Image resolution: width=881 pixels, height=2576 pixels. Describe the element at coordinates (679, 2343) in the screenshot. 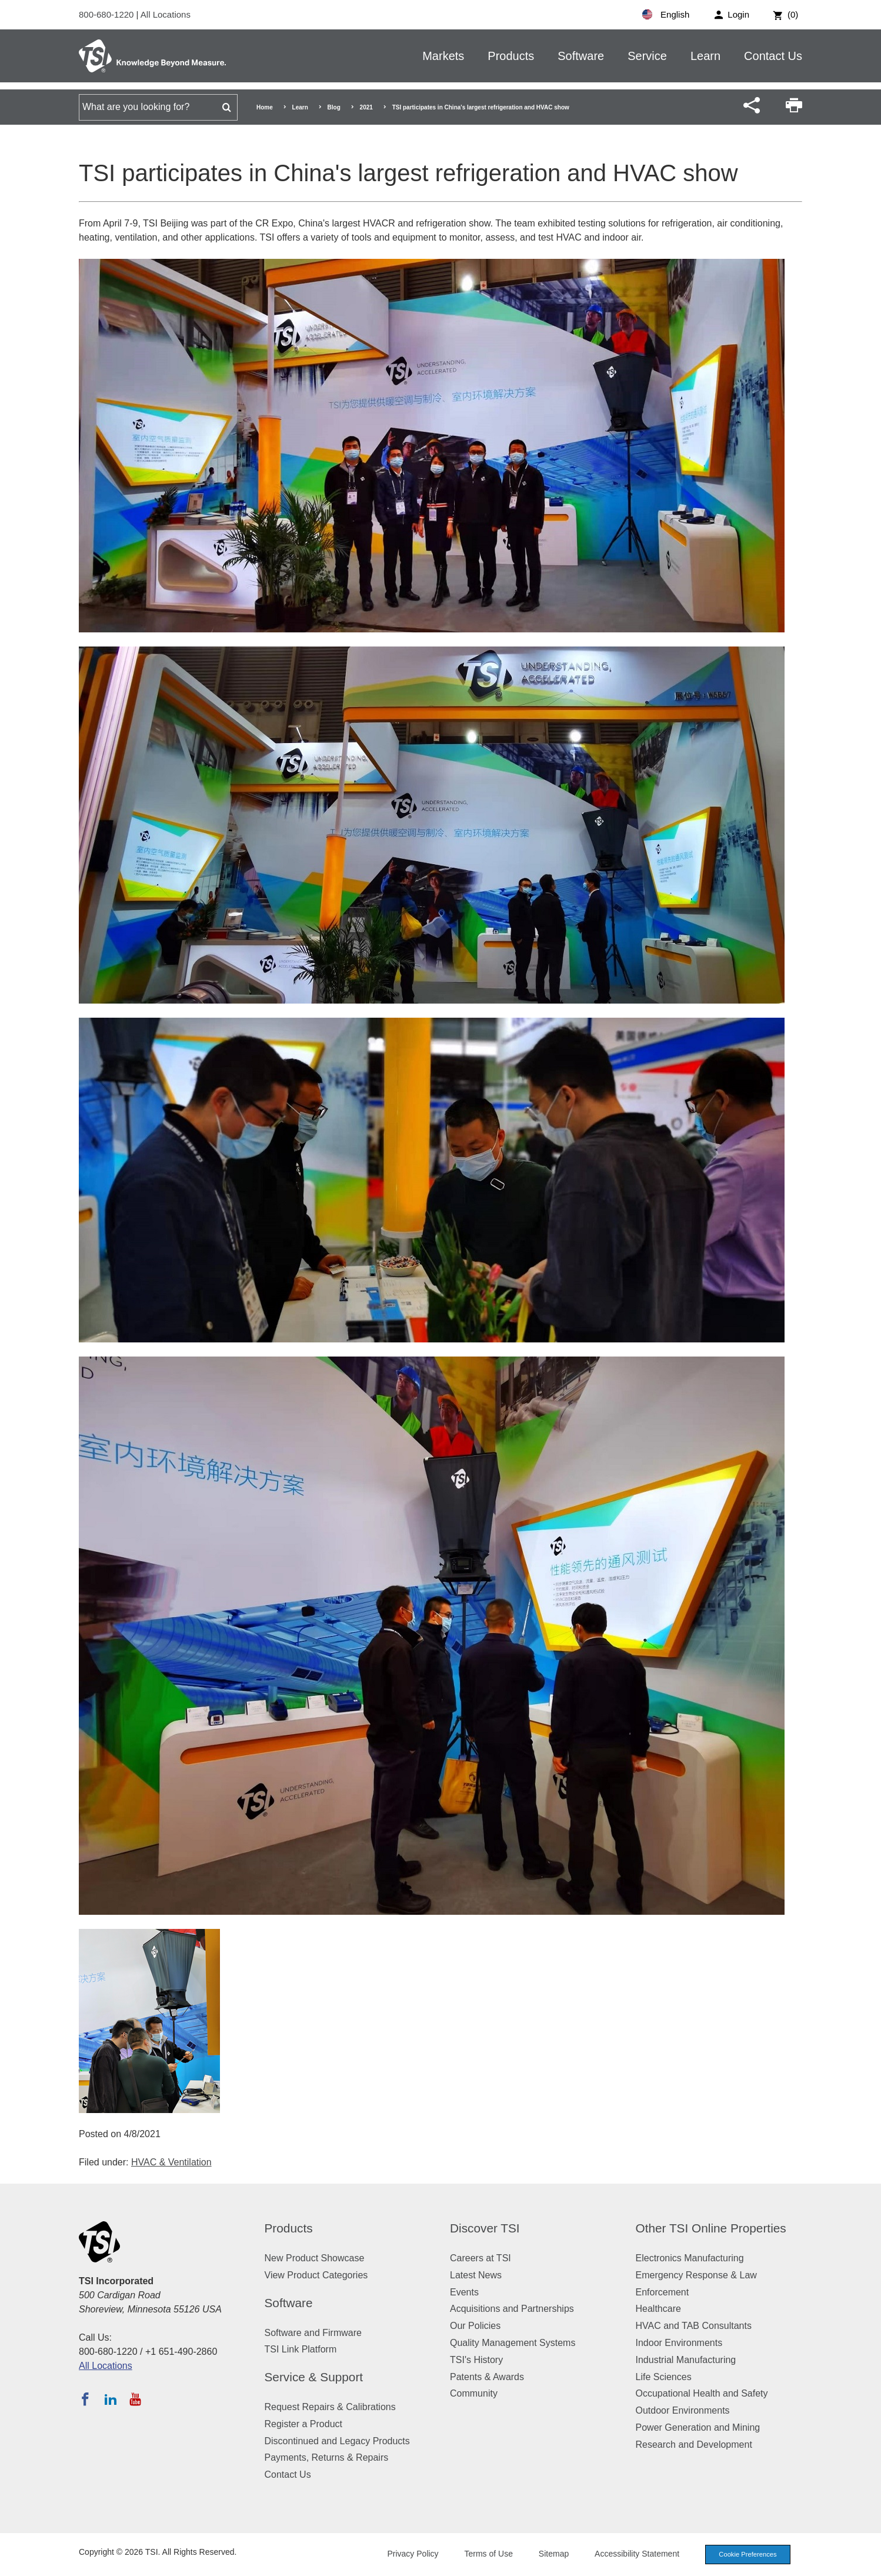

I see `Indoor Environments` at that location.